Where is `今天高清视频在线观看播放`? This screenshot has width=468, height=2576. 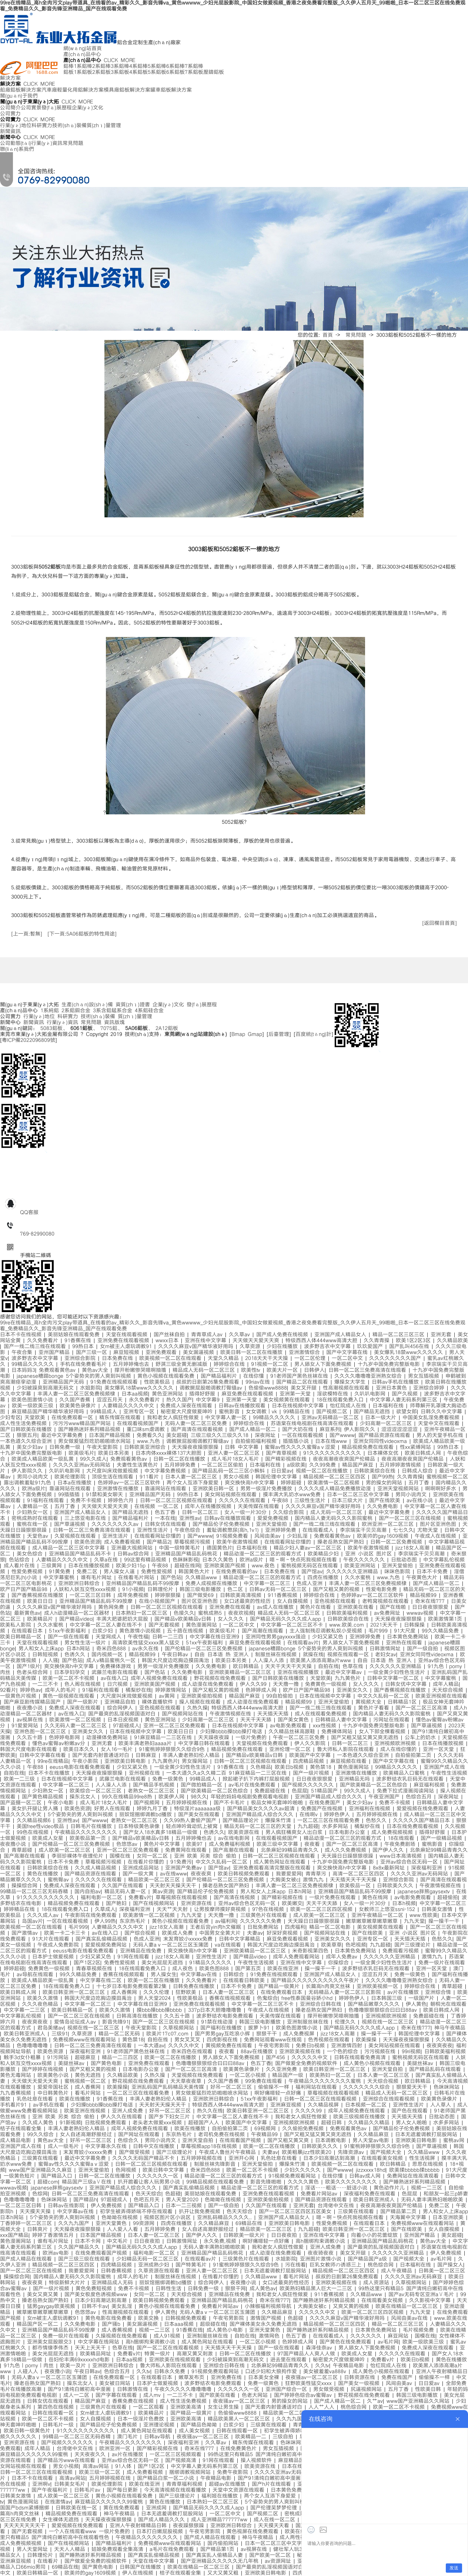
今天高清视频在线观看播放 is located at coordinates (176, 2490).